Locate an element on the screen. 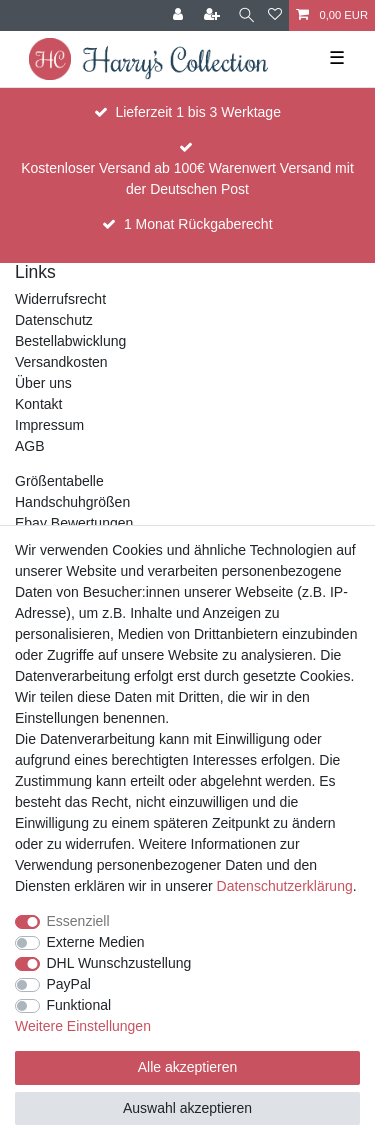 This screenshot has height=1146, width=375. Über uns is located at coordinates (43, 383).